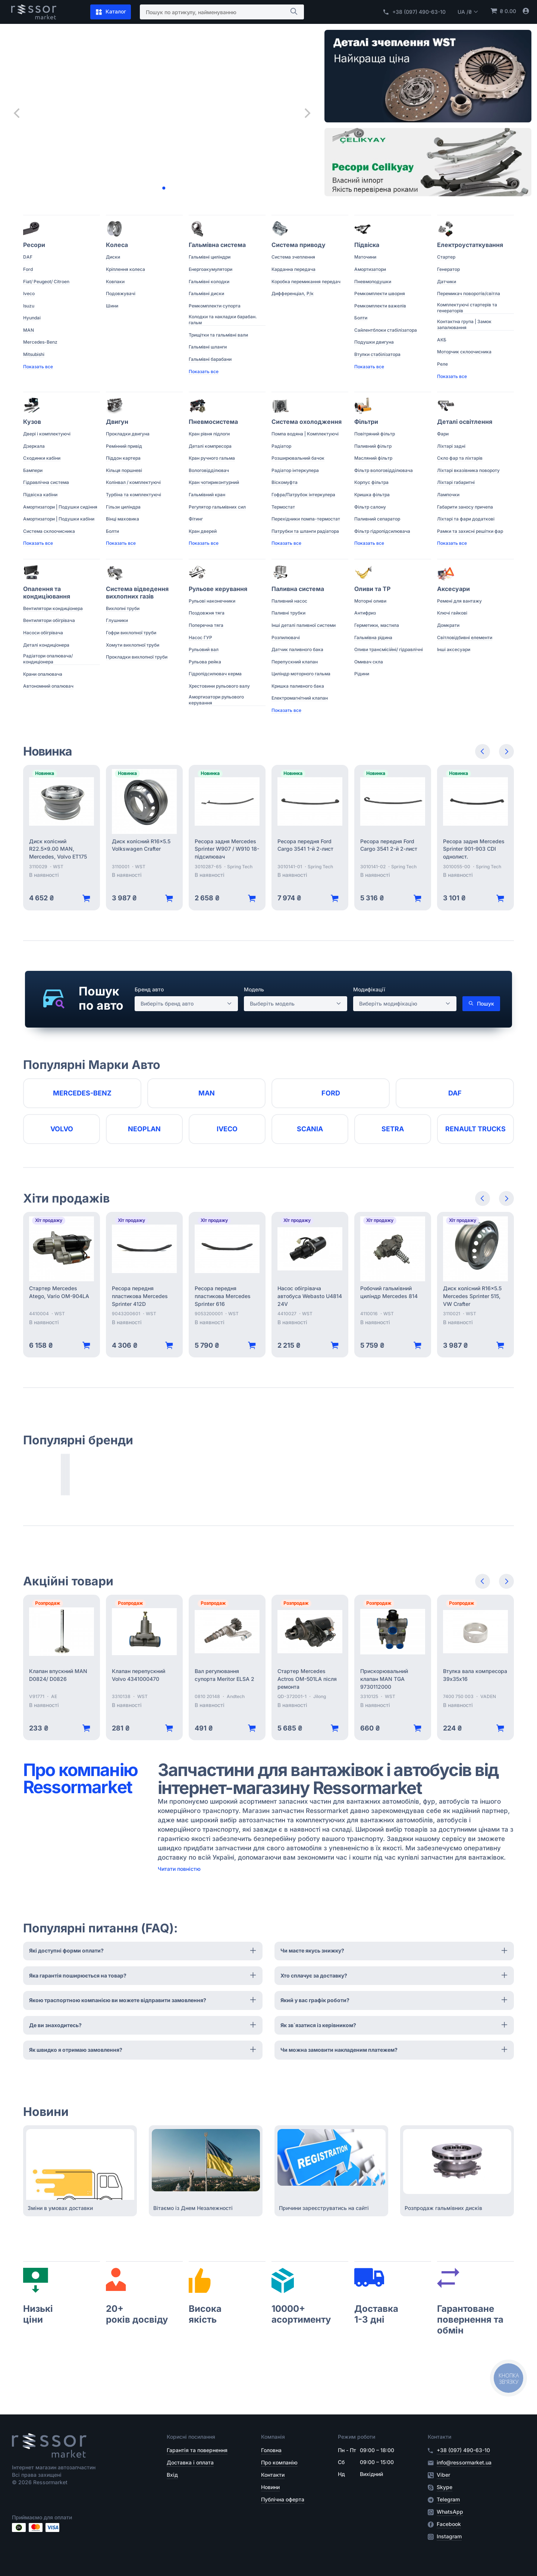  What do you see at coordinates (215, 306) in the screenshot?
I see `Ремкомплекти супорта` at bounding box center [215, 306].